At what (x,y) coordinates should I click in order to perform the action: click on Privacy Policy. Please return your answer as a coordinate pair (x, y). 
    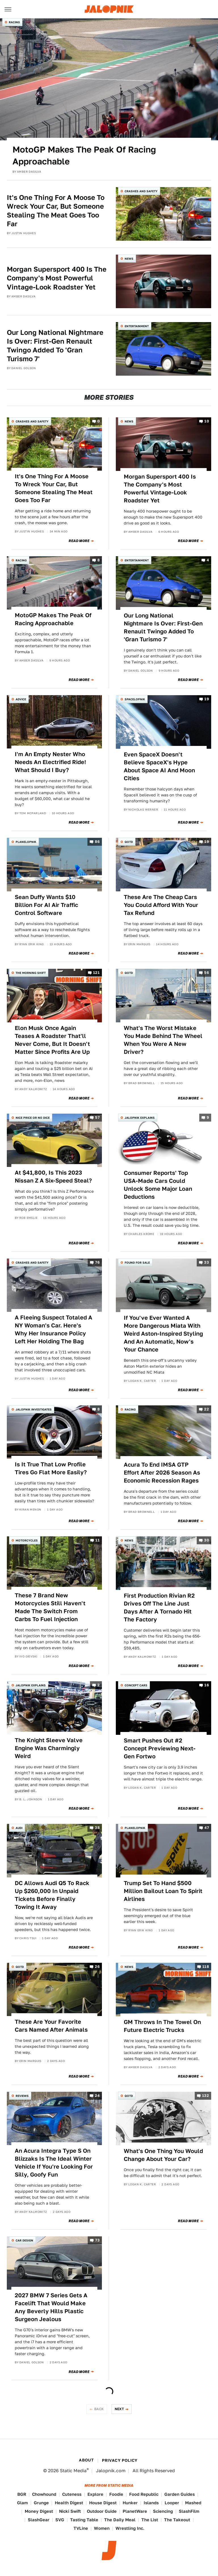
    Looking at the image, I should click on (120, 2460).